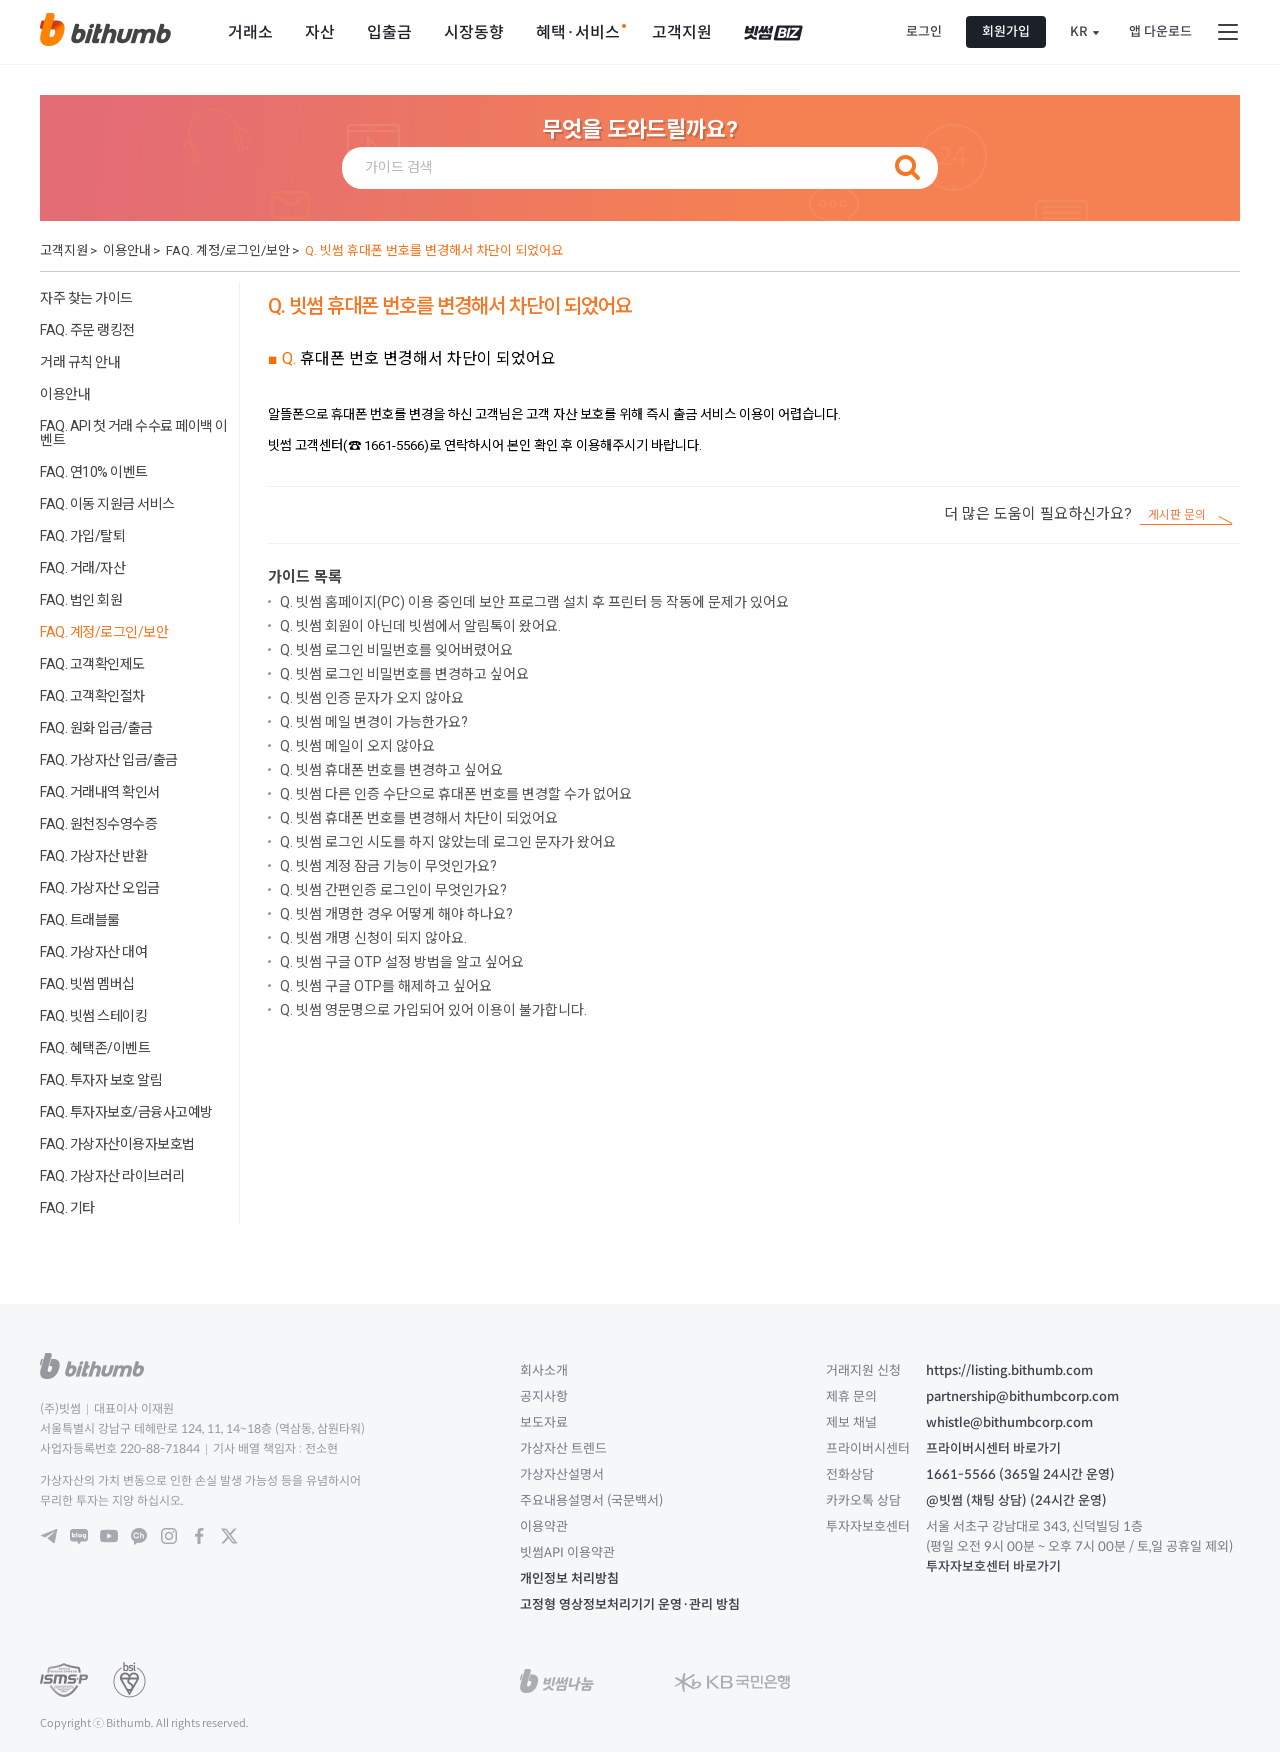 The width and height of the screenshot is (1280, 1752). Describe the element at coordinates (107, 504) in the screenshot. I see `FAQ. 이동 지원금 서비스` at that location.